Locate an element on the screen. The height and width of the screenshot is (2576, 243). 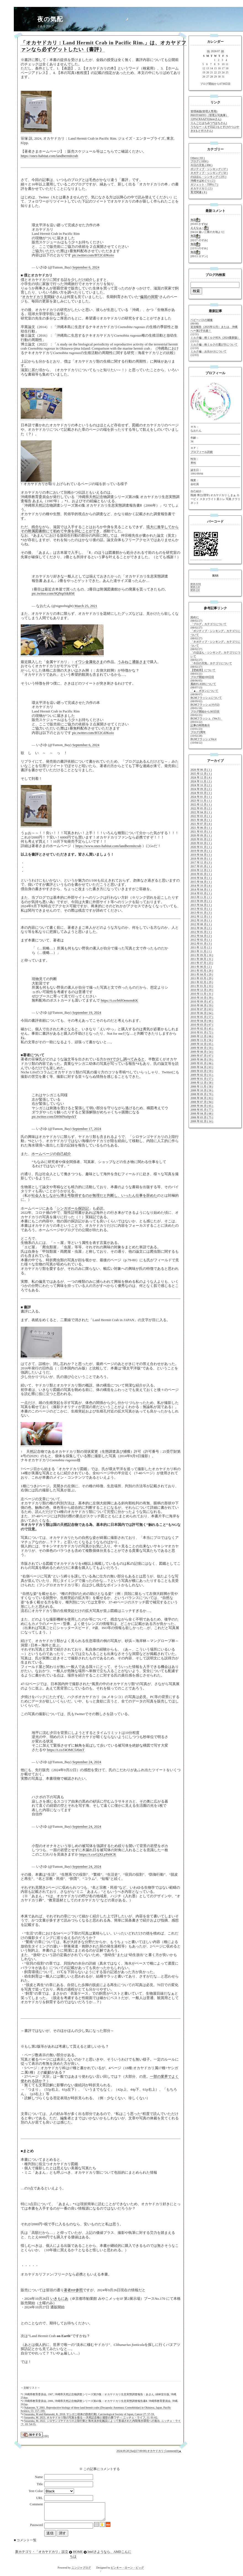
2022 年 05 月 ( 2 ) is located at coordinates (201, 808).